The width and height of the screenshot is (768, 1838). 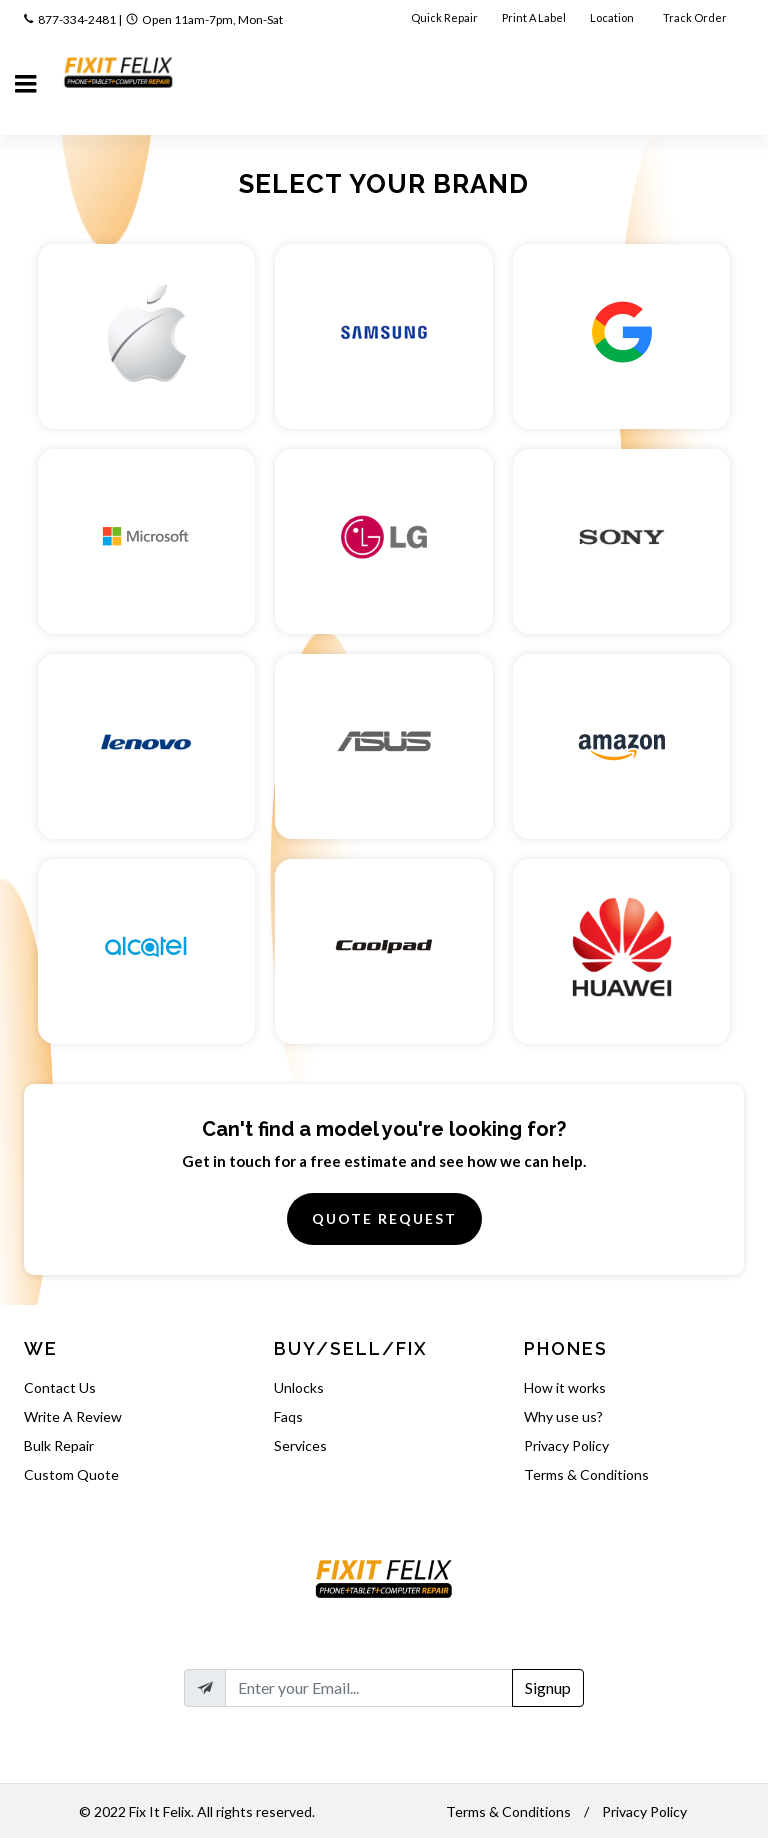 What do you see at coordinates (60, 1387) in the screenshot?
I see `Contact Us` at bounding box center [60, 1387].